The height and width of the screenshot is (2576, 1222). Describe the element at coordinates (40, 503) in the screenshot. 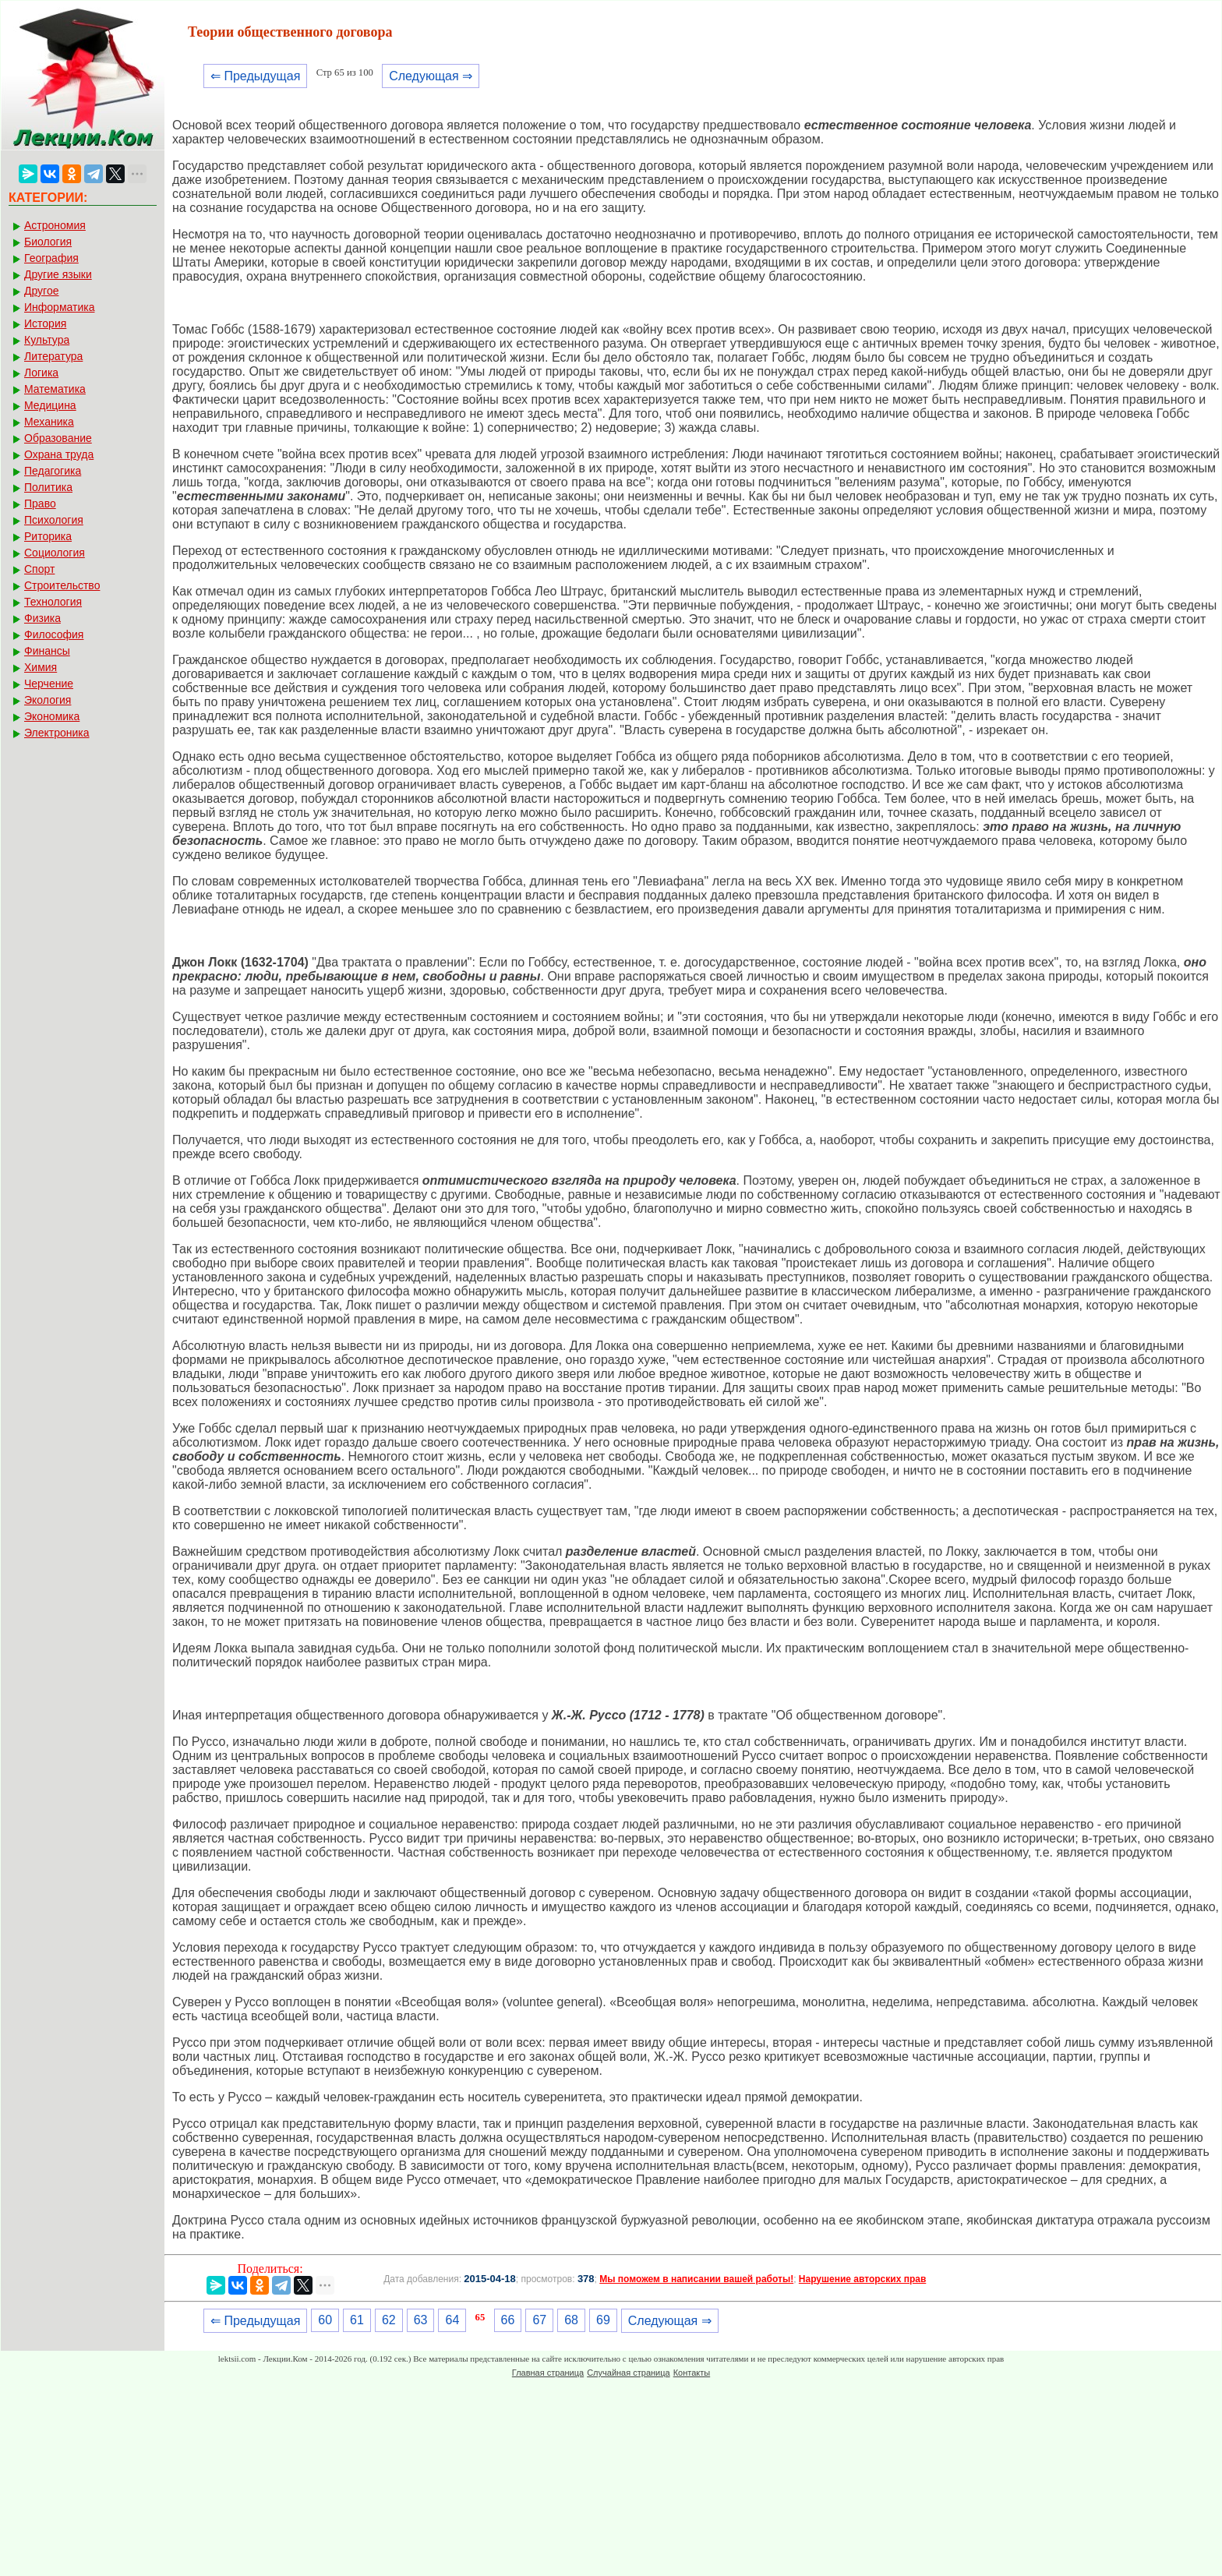

I see `Право` at that location.